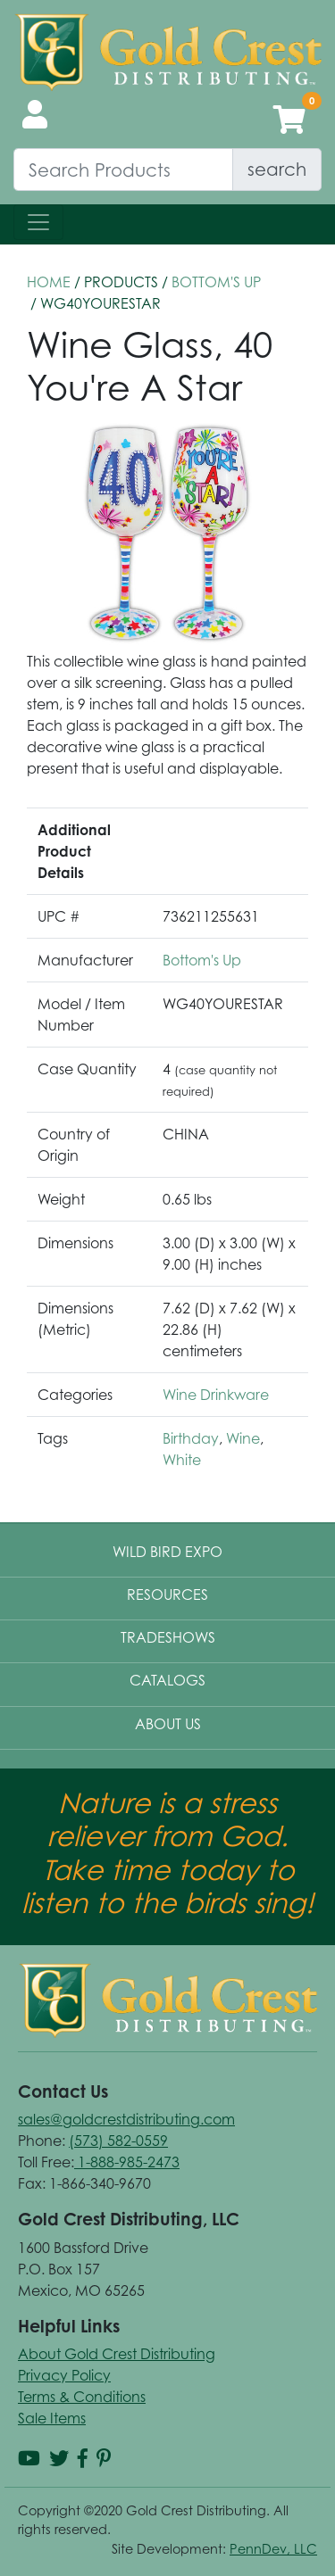  What do you see at coordinates (182, 1460) in the screenshot?
I see `White` at bounding box center [182, 1460].